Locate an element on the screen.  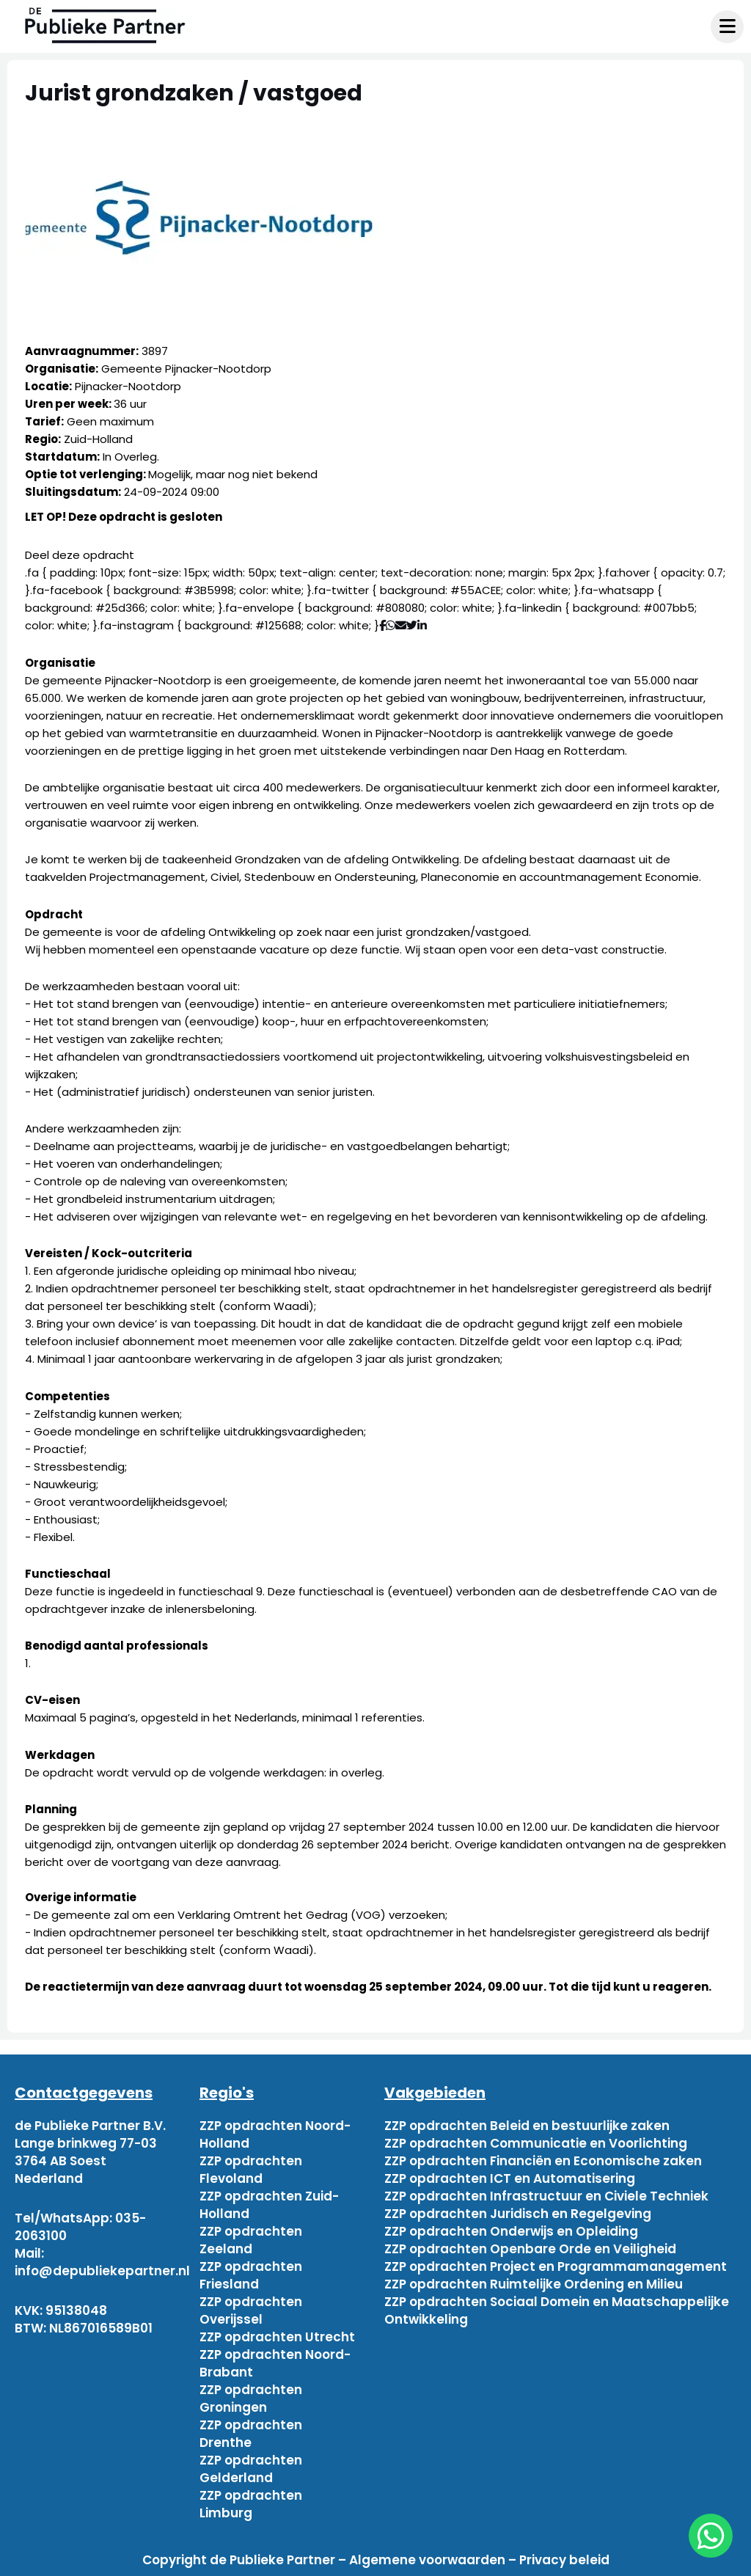
ZZP opdrachten Infrastructuur en Civiele Techniek is located at coordinates (546, 2196).